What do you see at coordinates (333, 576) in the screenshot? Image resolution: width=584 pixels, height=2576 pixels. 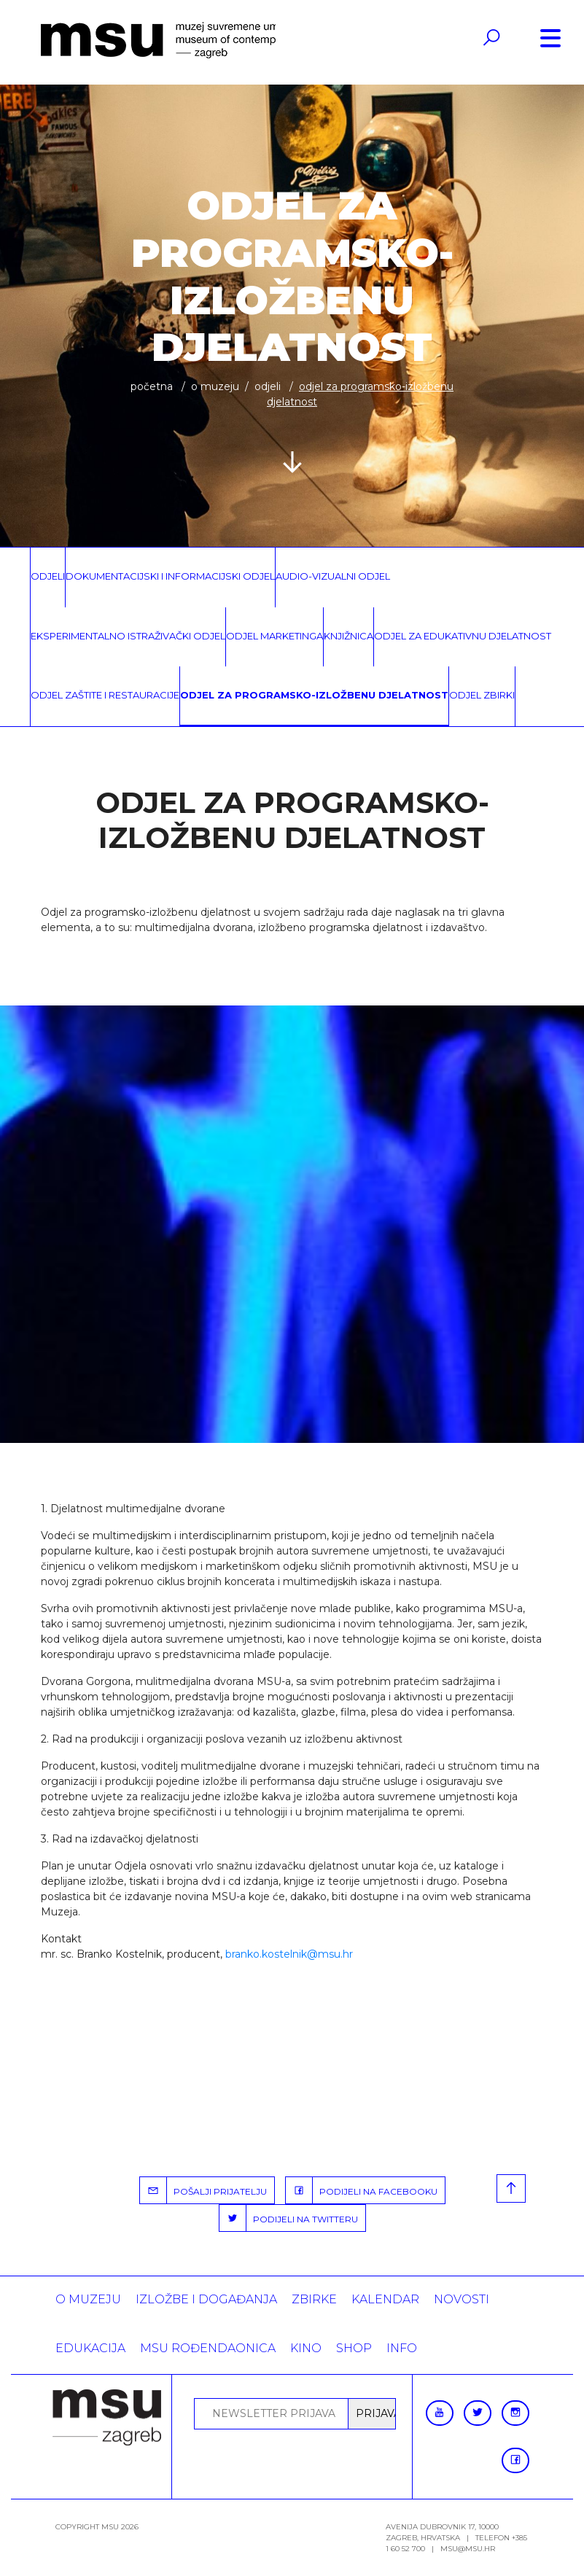 I see `Audio-vizualni odjel` at bounding box center [333, 576].